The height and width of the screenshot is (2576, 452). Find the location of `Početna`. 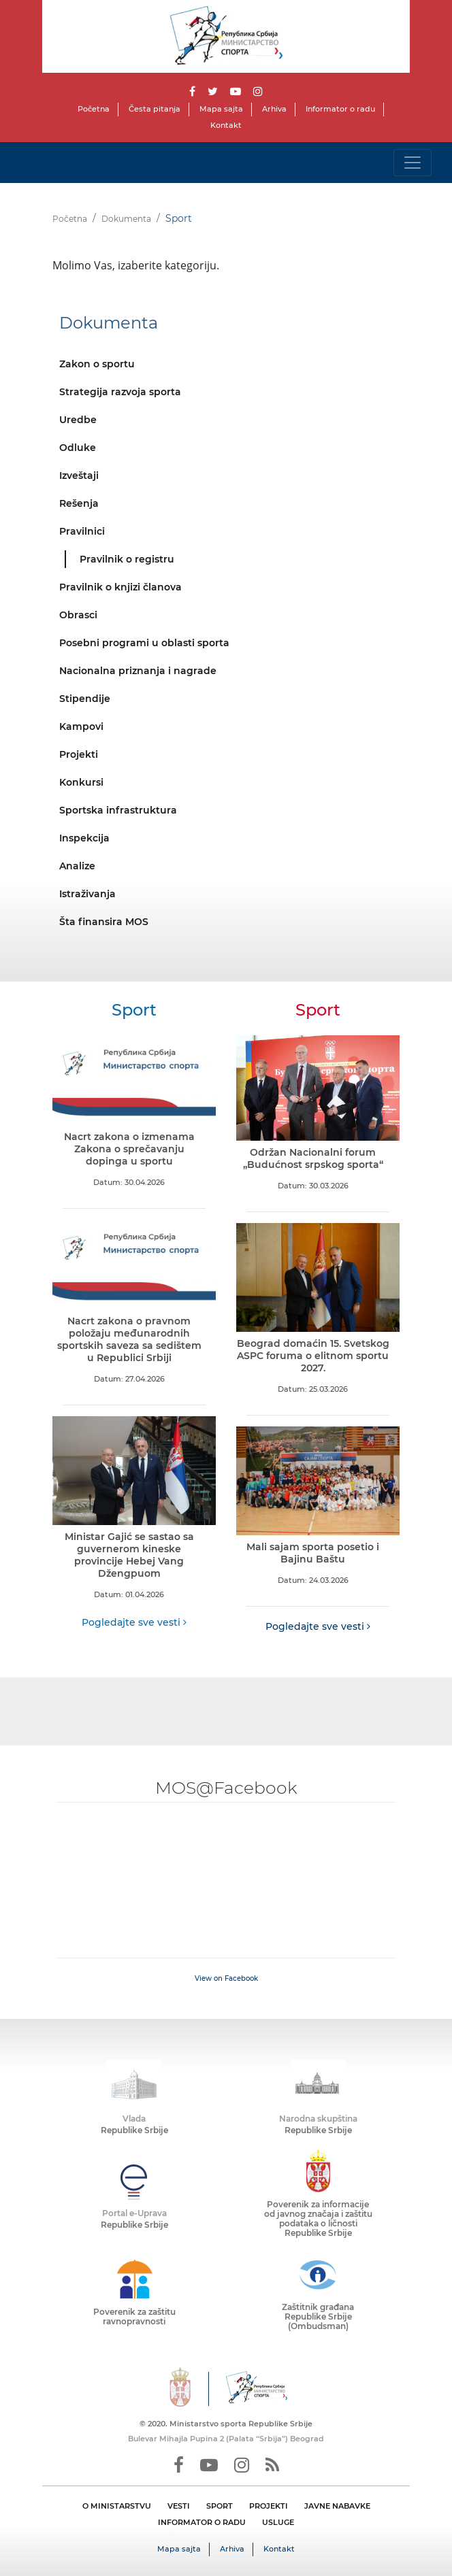

Početna is located at coordinates (94, 109).